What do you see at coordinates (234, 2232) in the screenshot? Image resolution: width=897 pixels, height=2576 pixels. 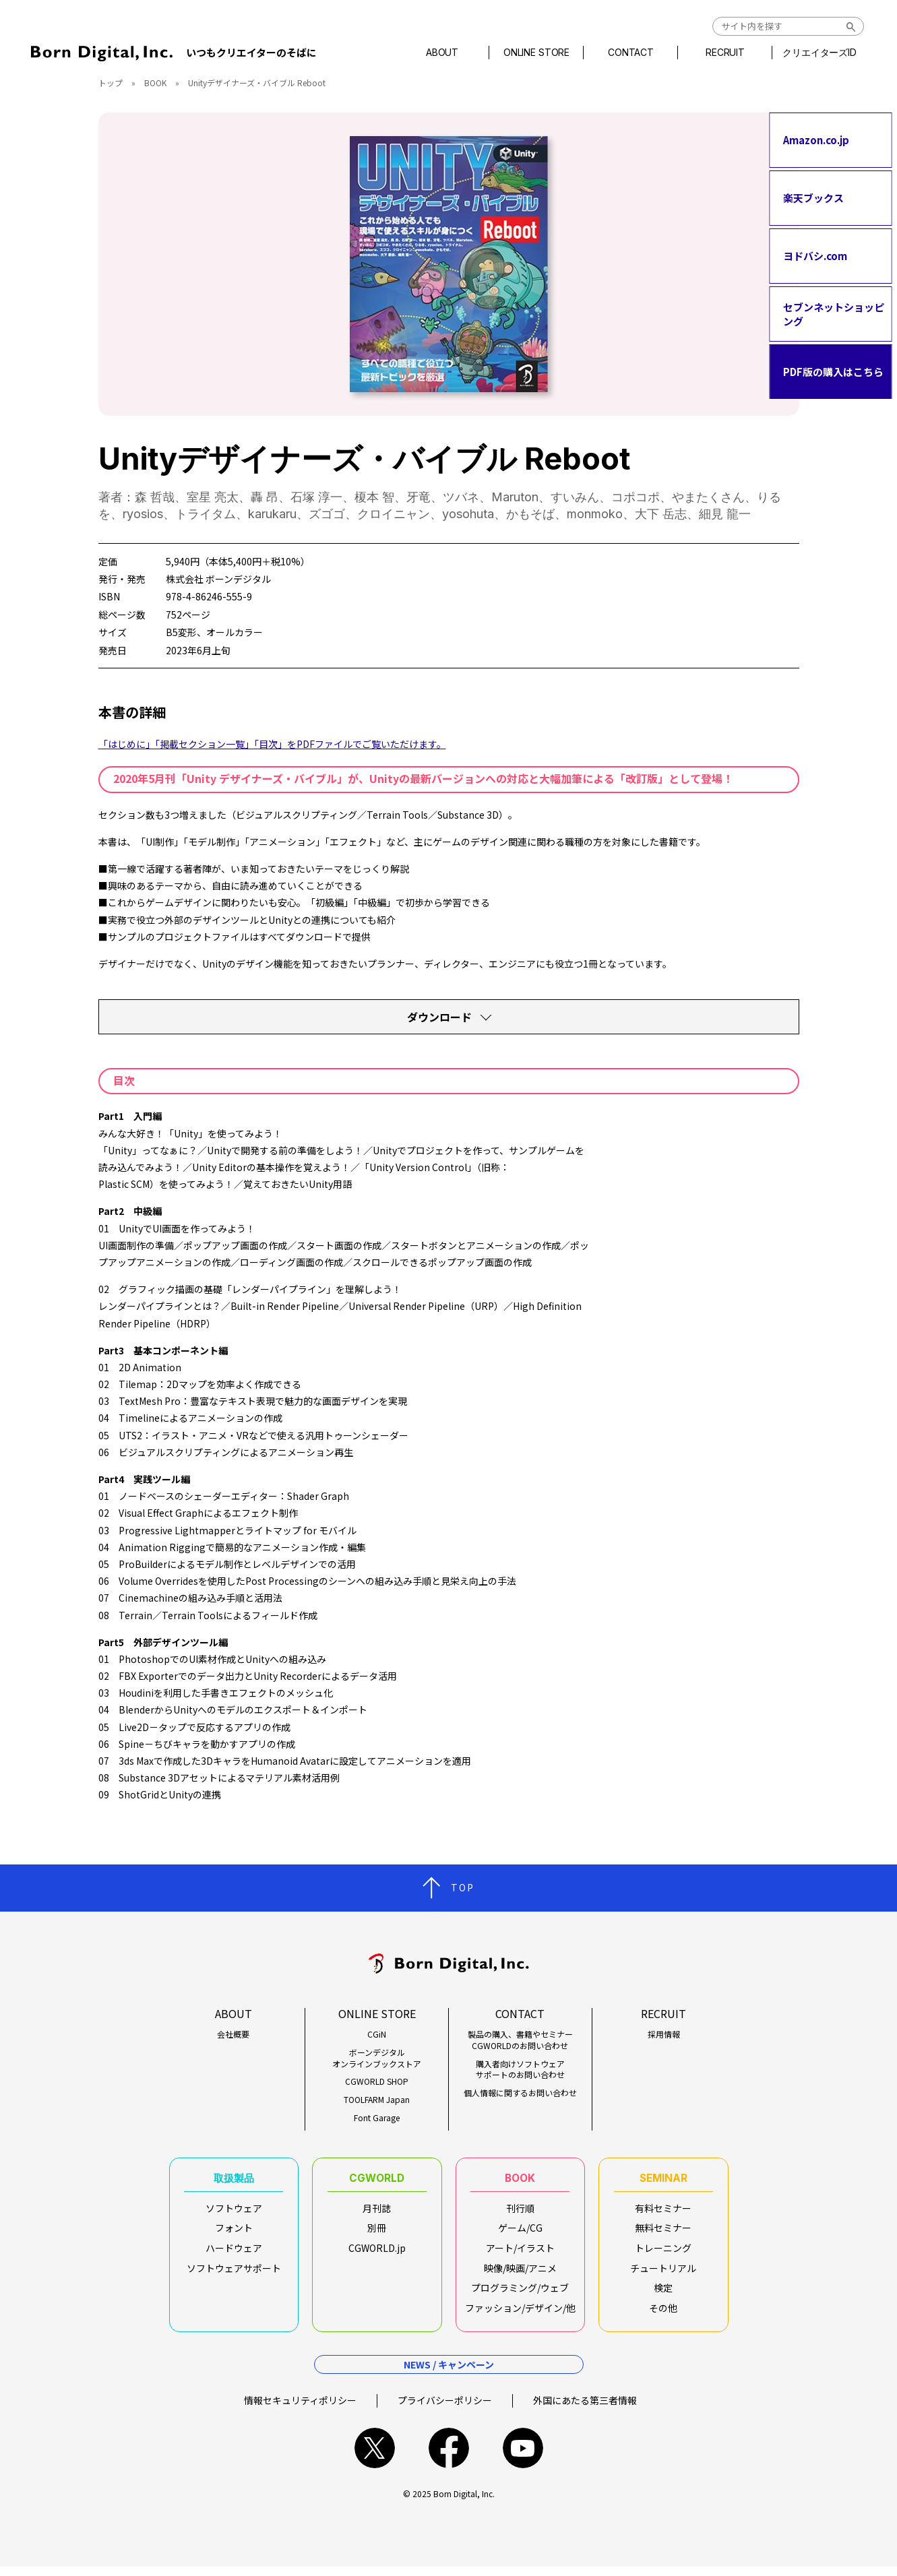 I see `フォント` at bounding box center [234, 2232].